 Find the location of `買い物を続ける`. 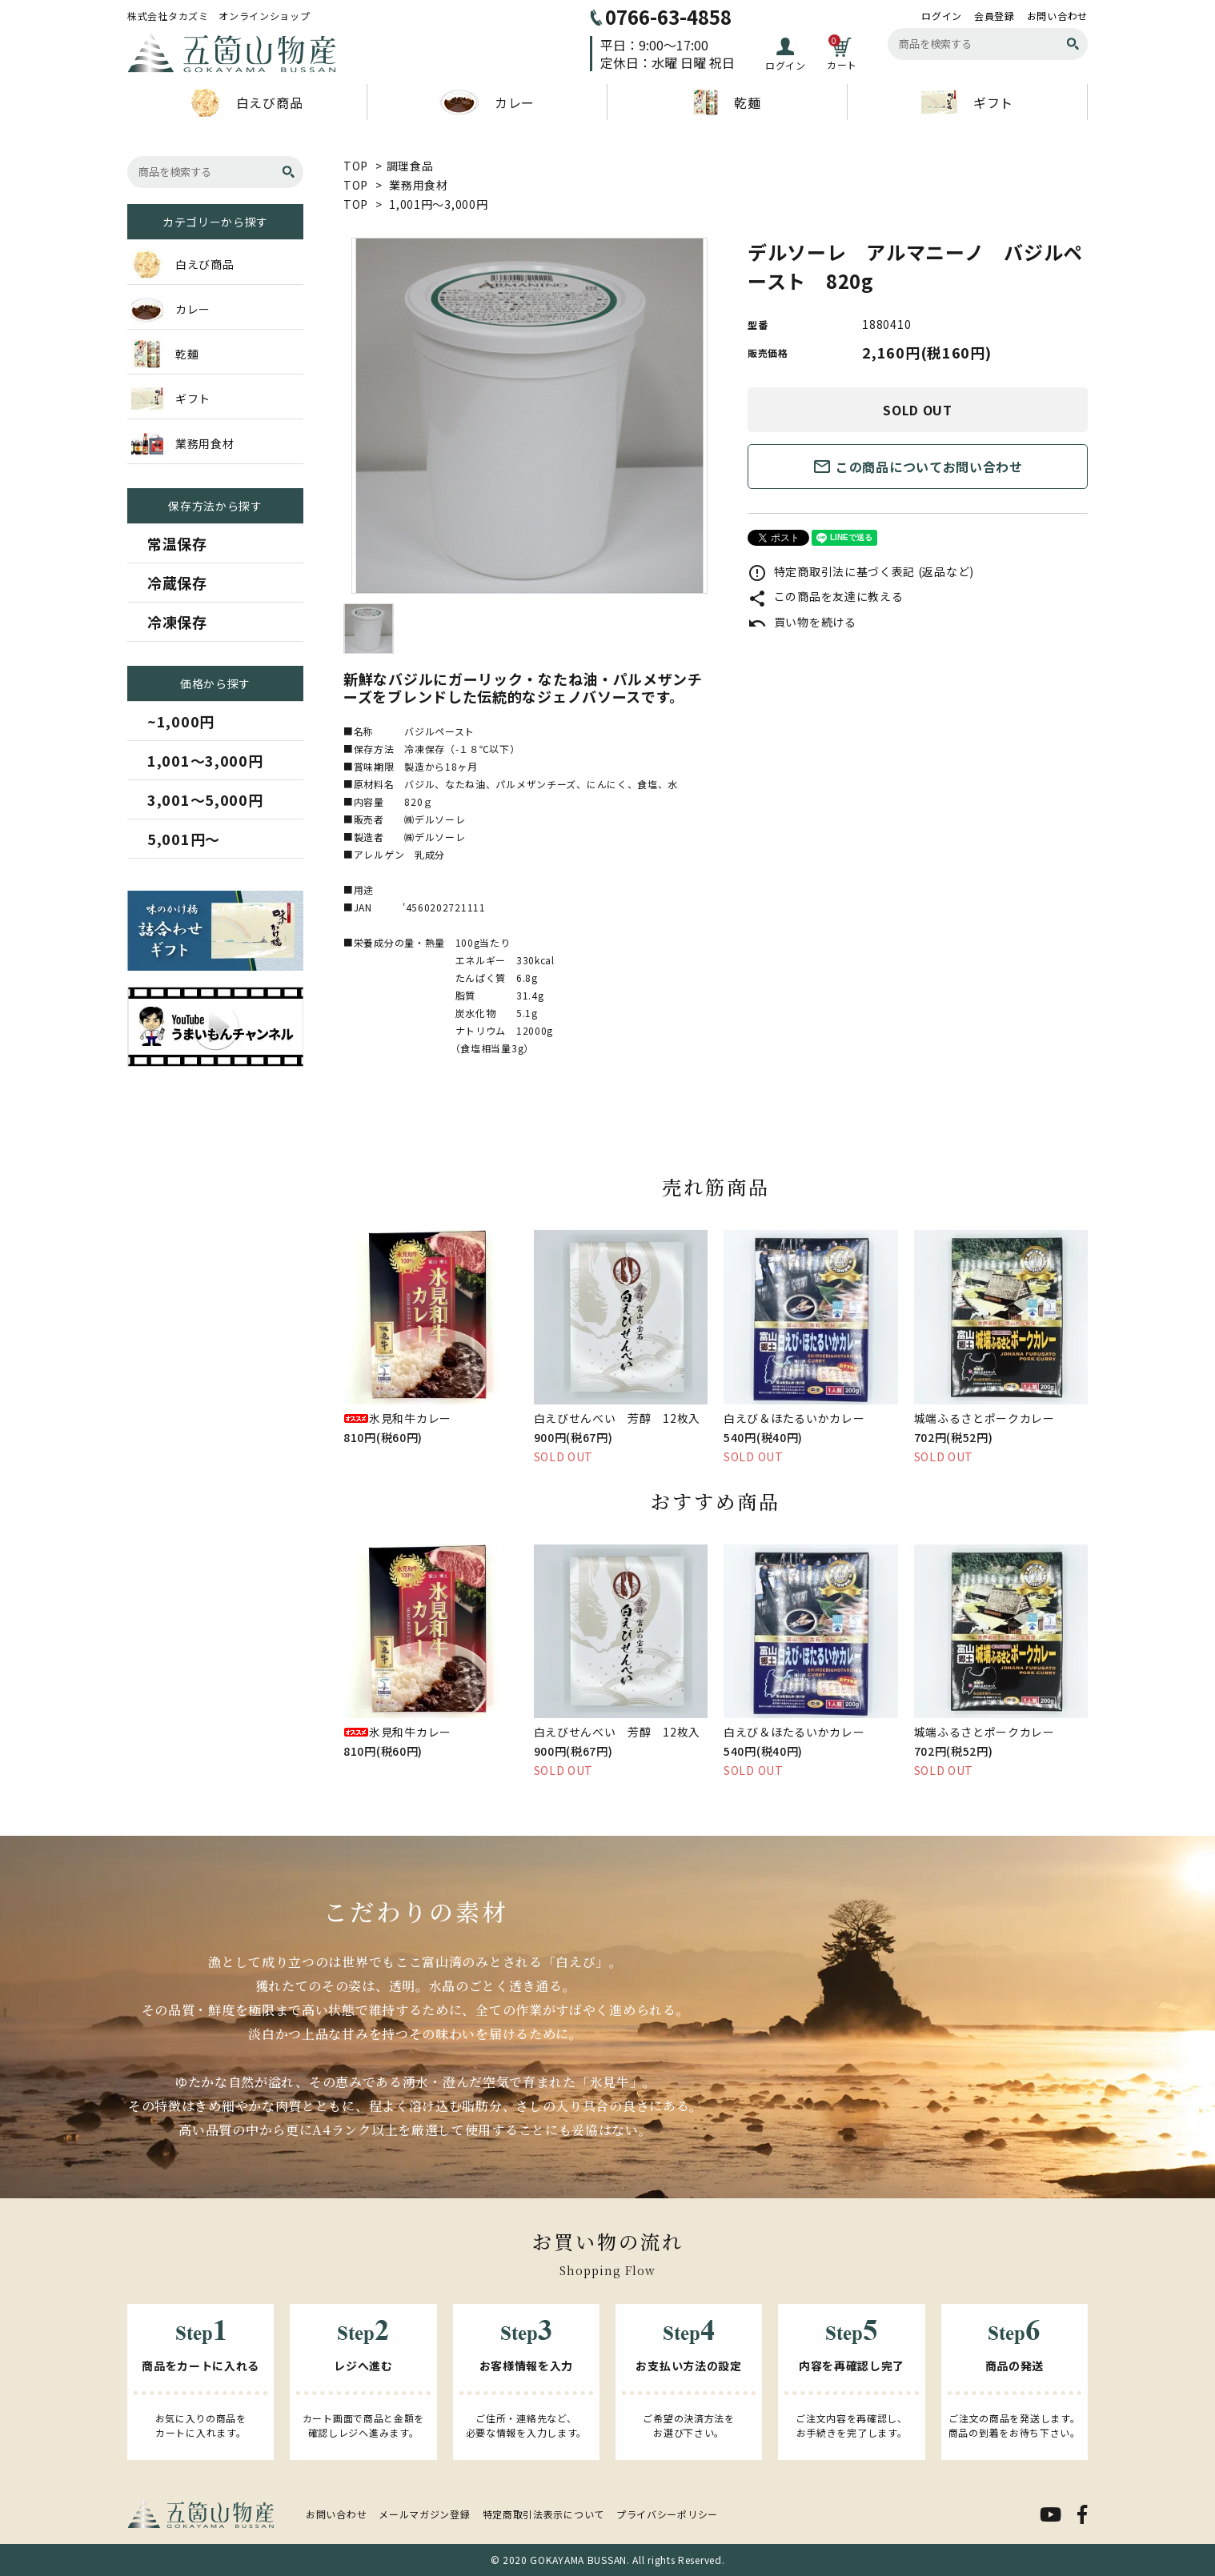

買い物を続ける is located at coordinates (802, 622).